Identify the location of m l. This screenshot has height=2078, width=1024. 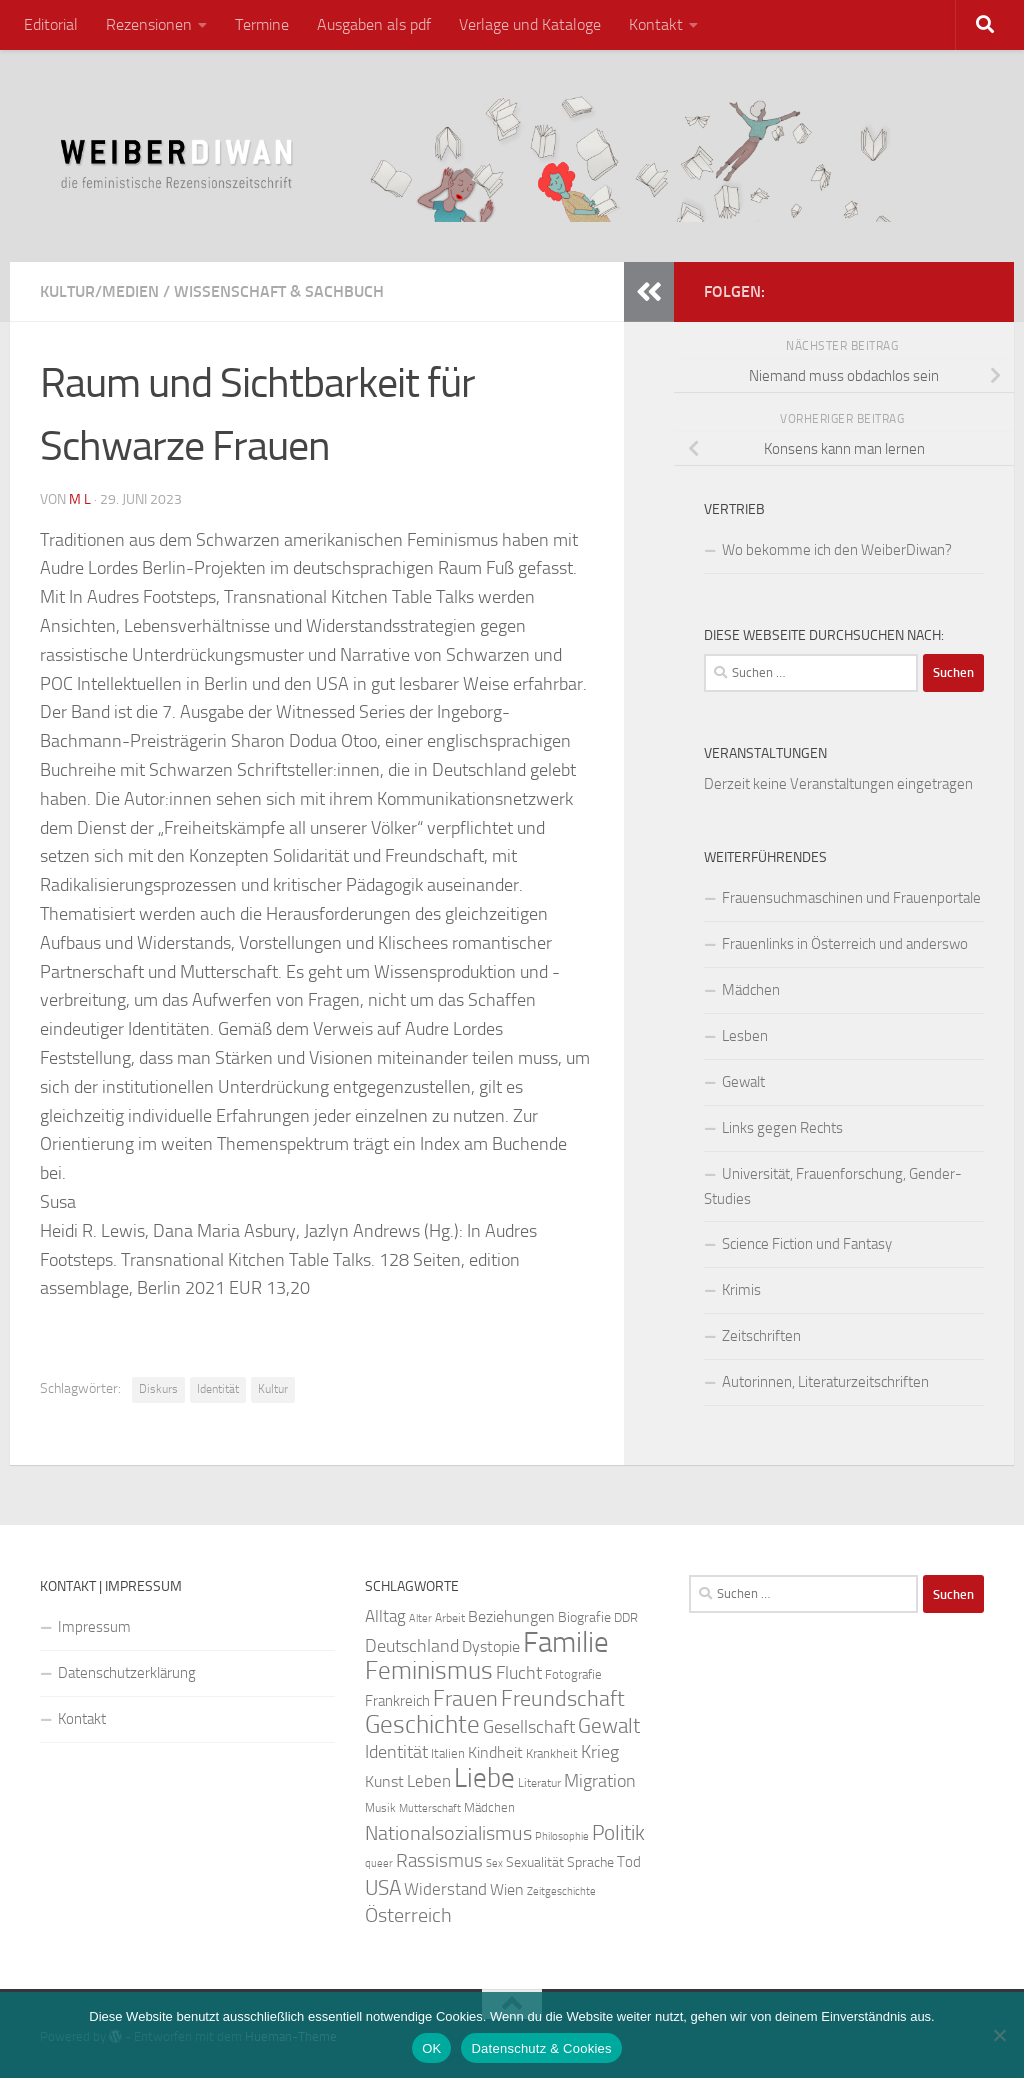
(80, 499).